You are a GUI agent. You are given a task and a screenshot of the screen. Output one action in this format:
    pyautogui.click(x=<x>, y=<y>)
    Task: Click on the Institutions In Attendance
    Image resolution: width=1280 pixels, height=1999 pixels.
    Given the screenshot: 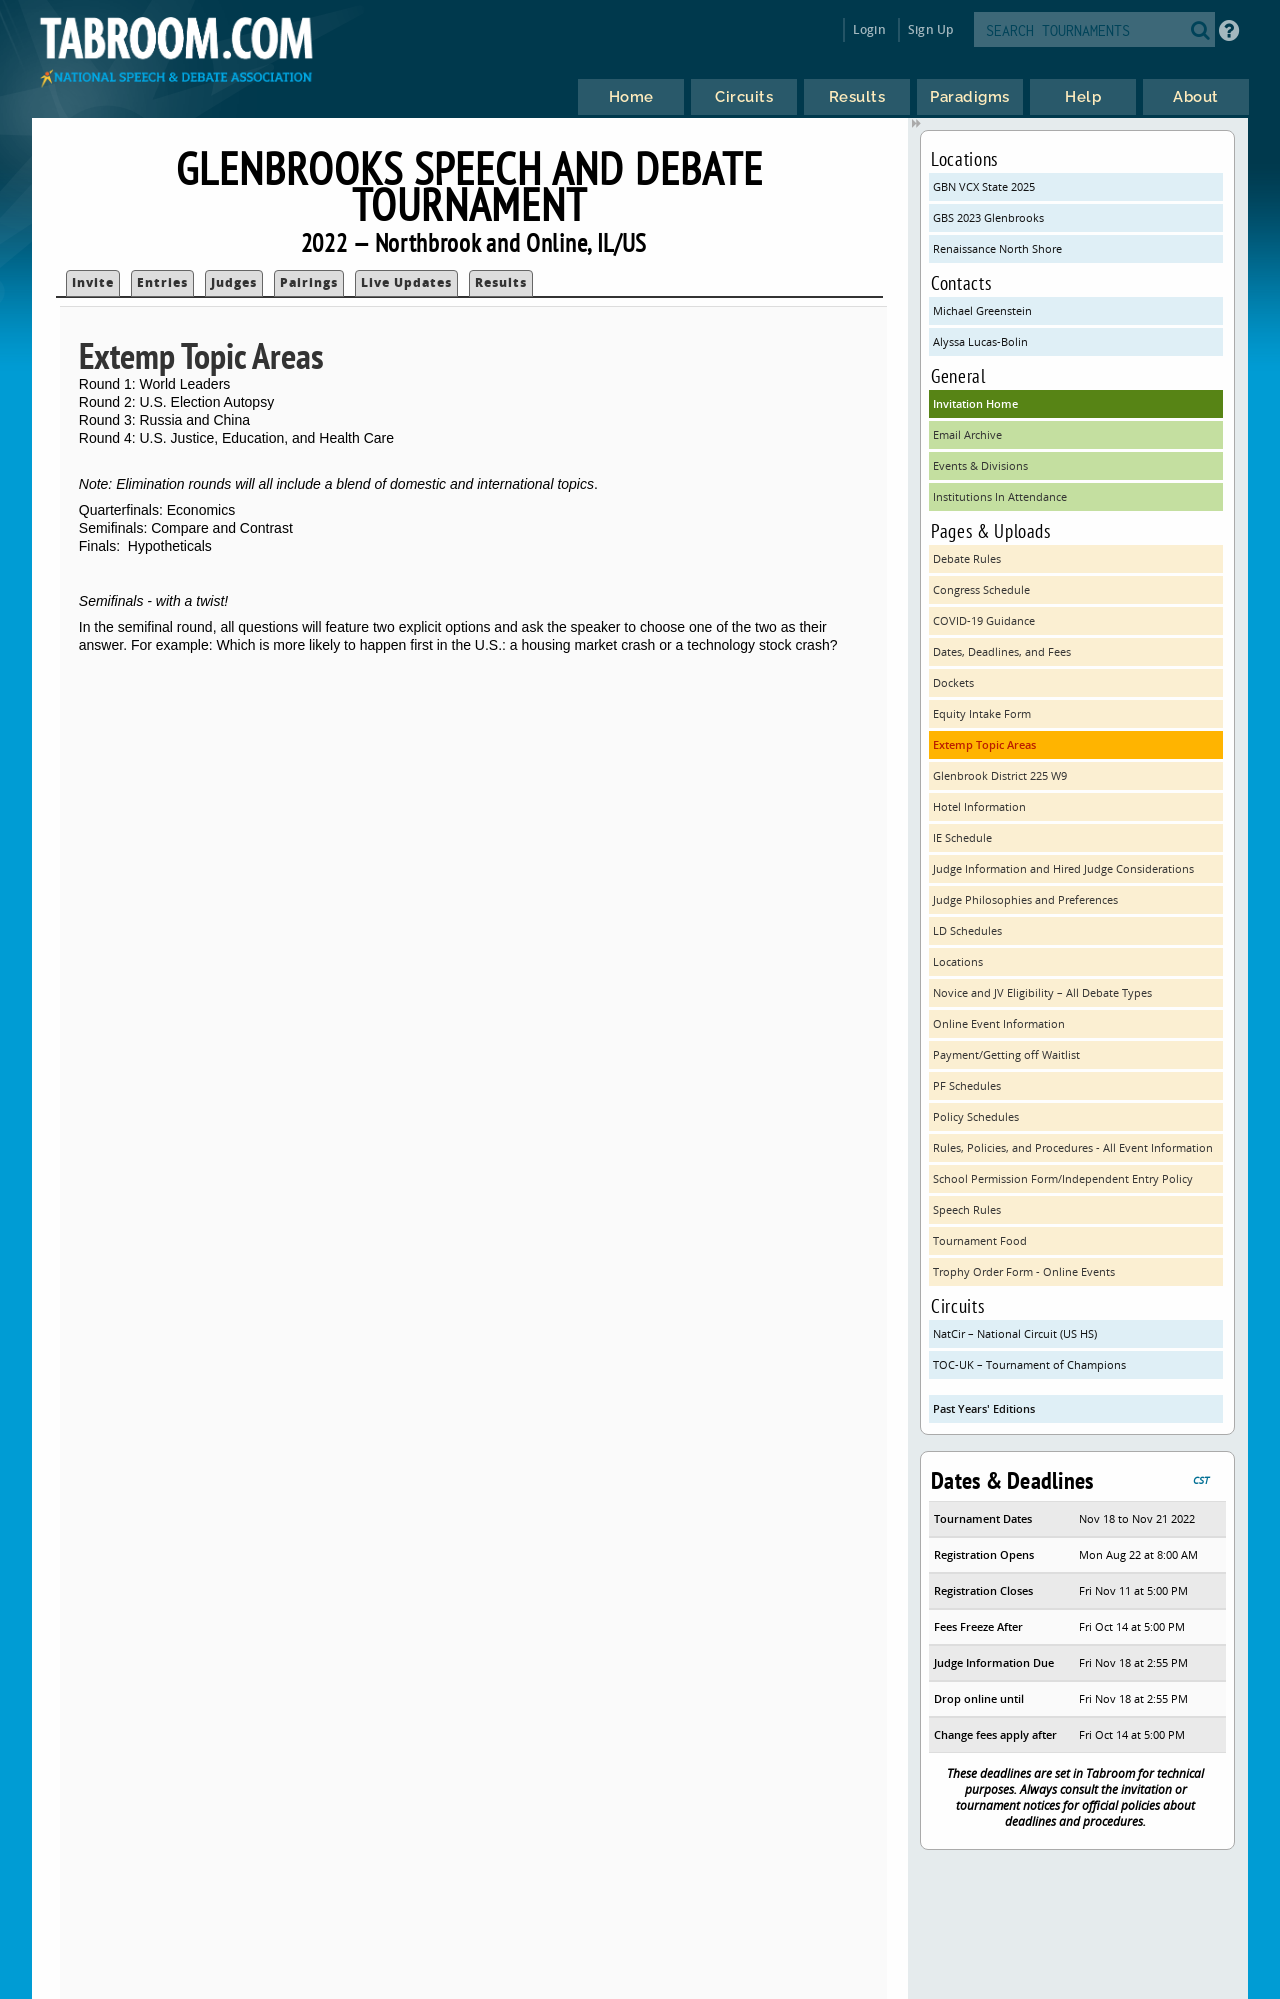 What is the action you would take?
    pyautogui.click(x=1000, y=496)
    